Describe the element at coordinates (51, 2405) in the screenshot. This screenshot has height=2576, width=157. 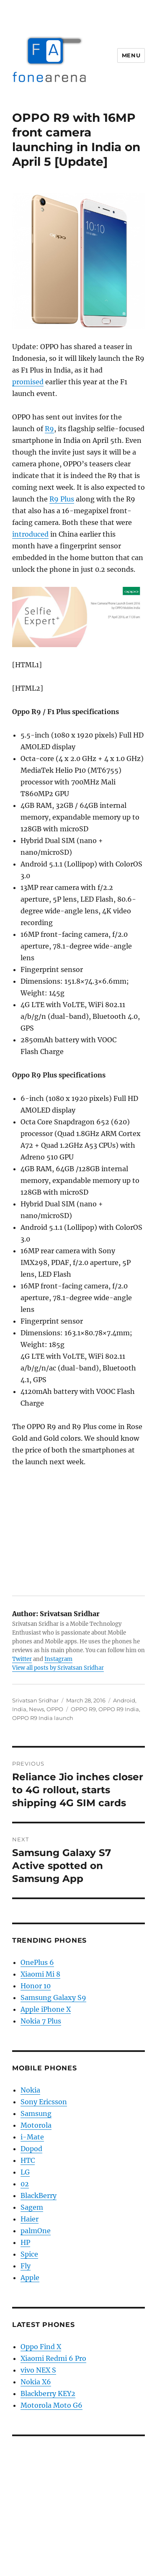
I see `Motorola Moto G6` at that location.